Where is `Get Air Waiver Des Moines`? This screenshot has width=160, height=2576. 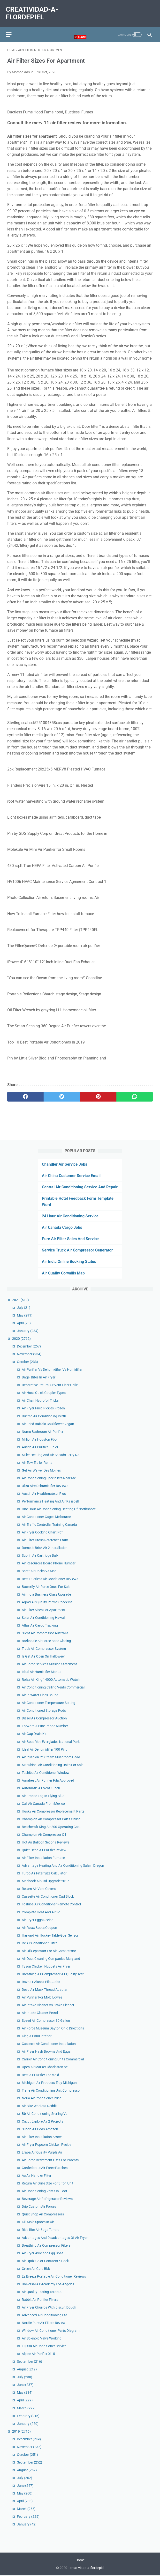
Get Air Waiver Des Moines is located at coordinates (41, 1470).